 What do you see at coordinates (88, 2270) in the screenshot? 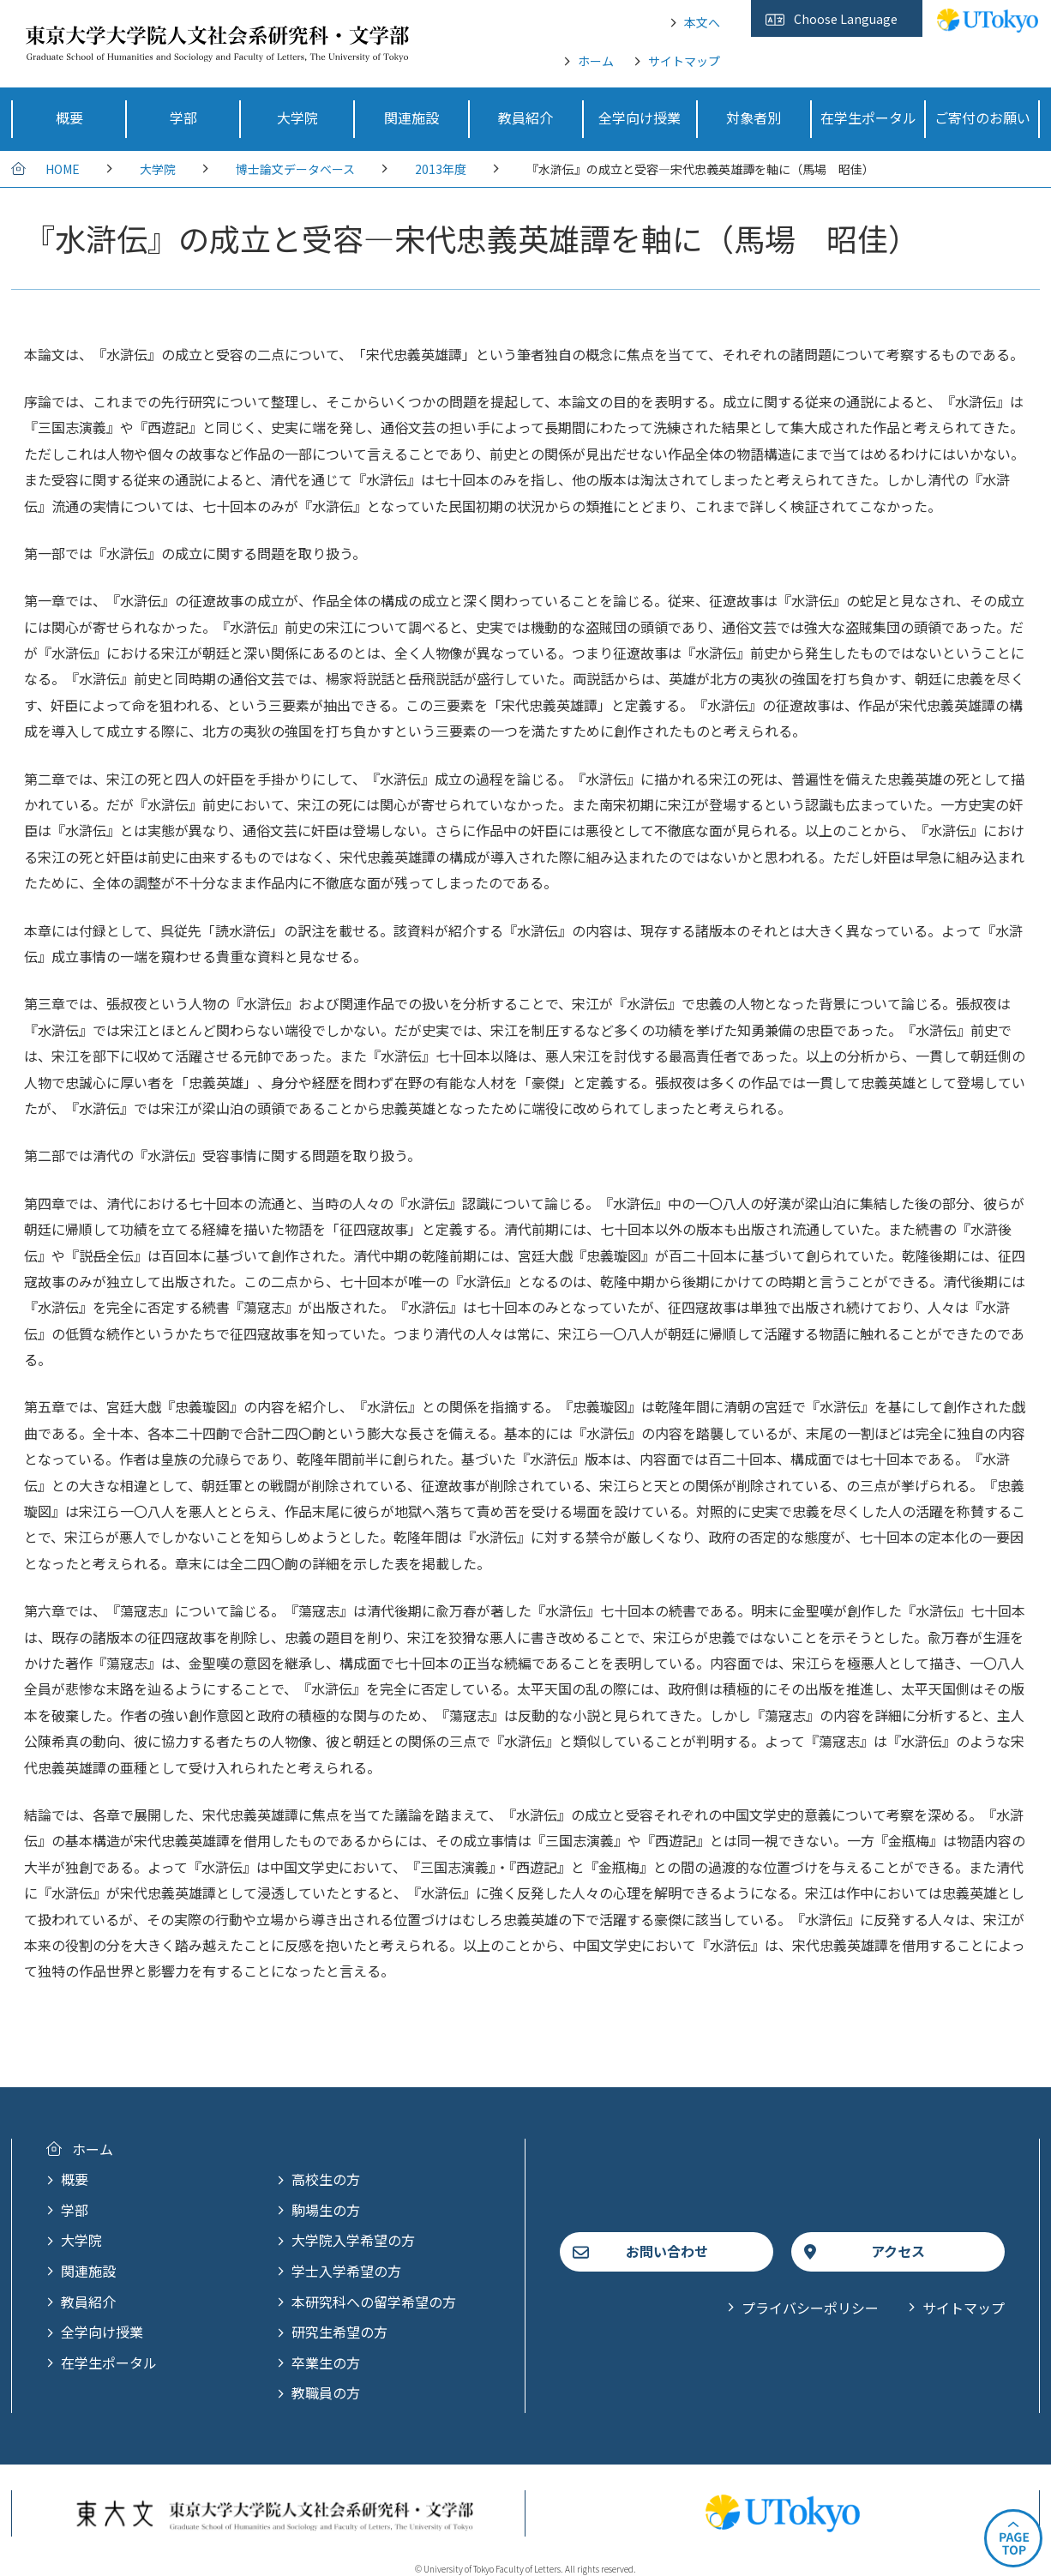
I see `関連施設` at bounding box center [88, 2270].